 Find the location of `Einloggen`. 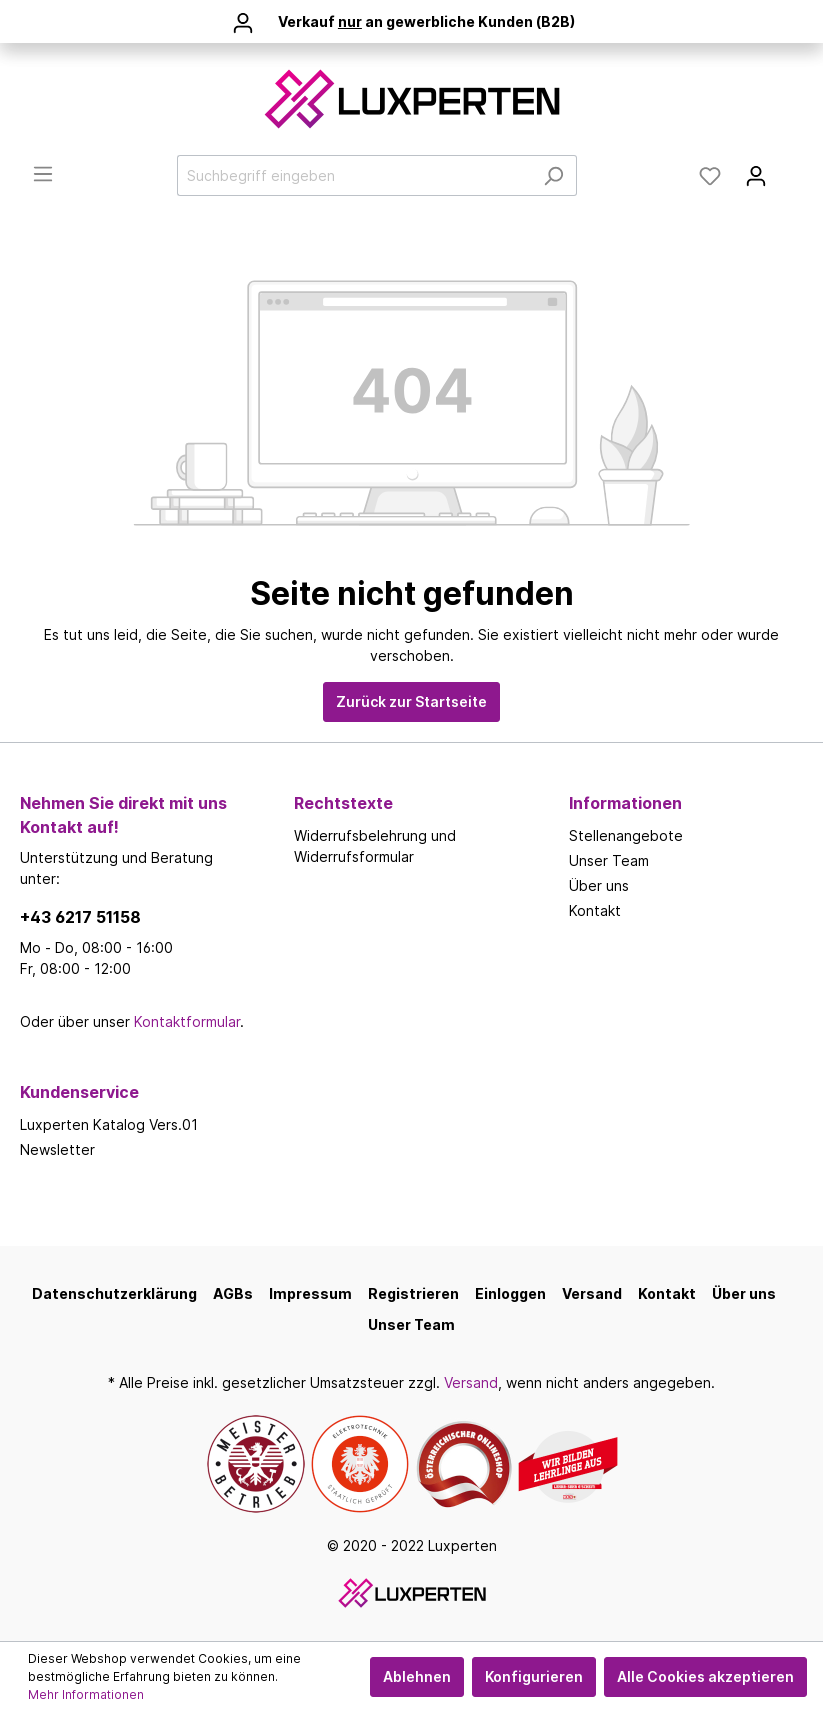

Einloggen is located at coordinates (510, 1293).